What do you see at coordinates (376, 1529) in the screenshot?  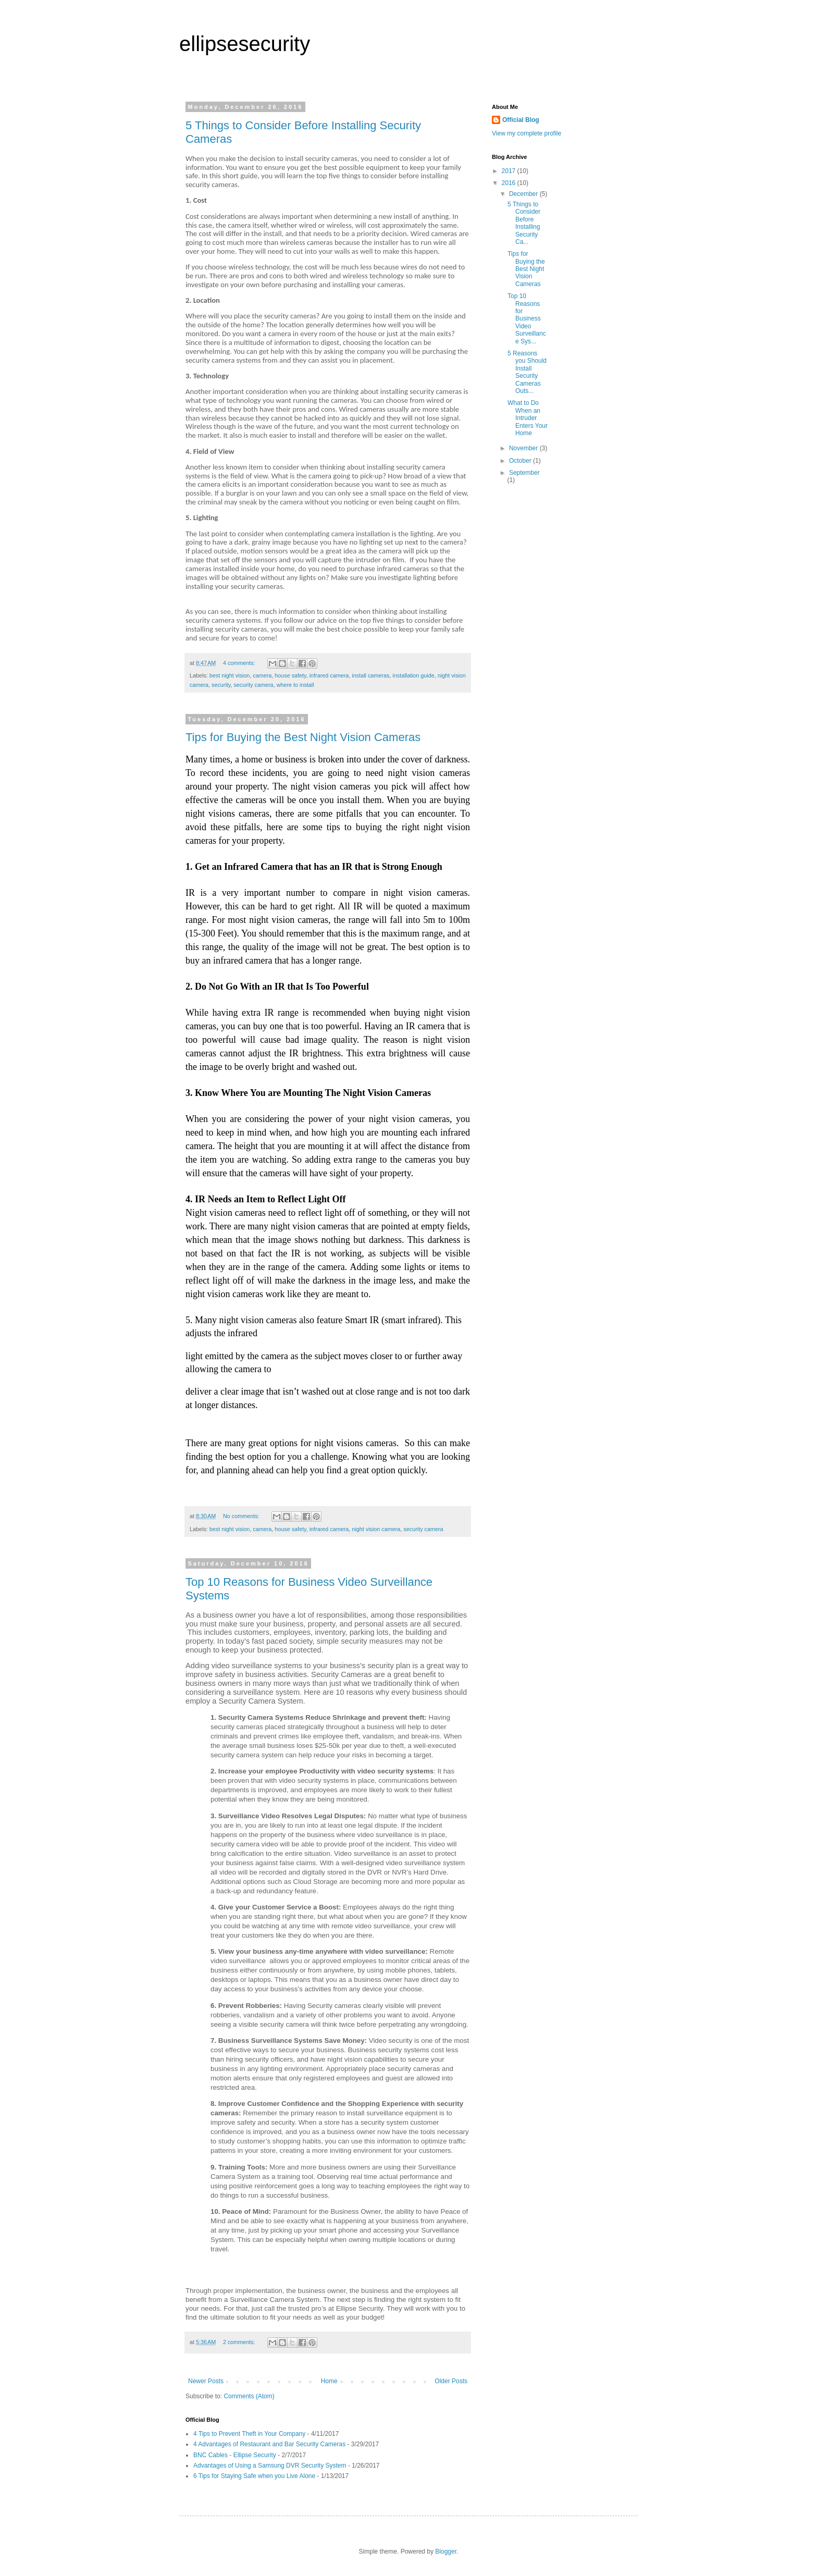 I see `night vision camera` at bounding box center [376, 1529].